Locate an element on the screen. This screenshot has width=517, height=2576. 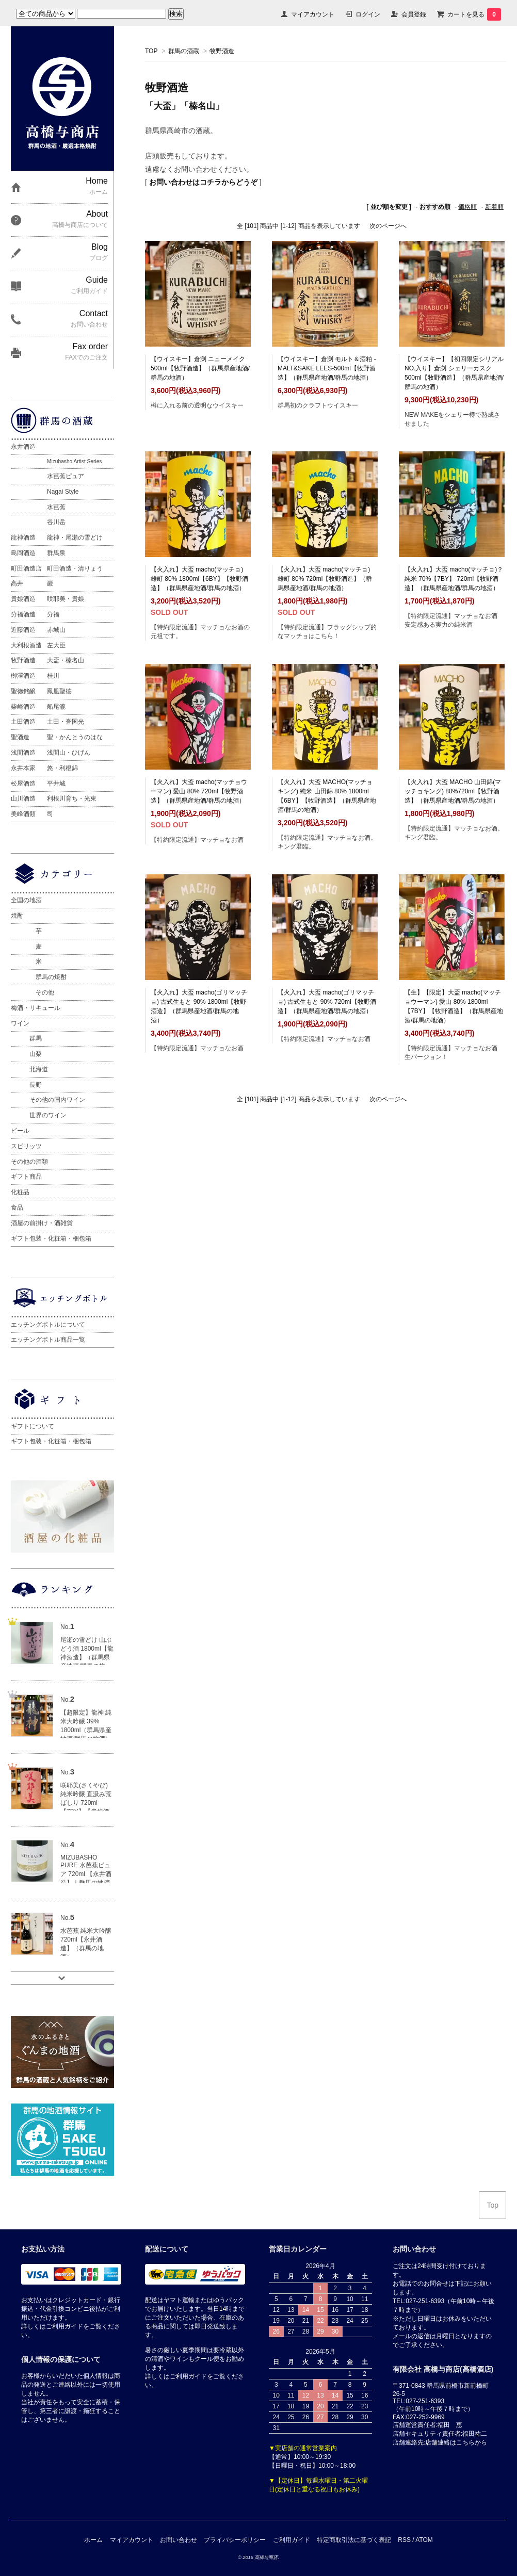
【火入れ】大盃 macho(マッチョ)？ 純米 70%【7BY】 720ml【牧野酒造】（群馬県産地酒/群馬の地酒） is located at coordinates (454, 579).